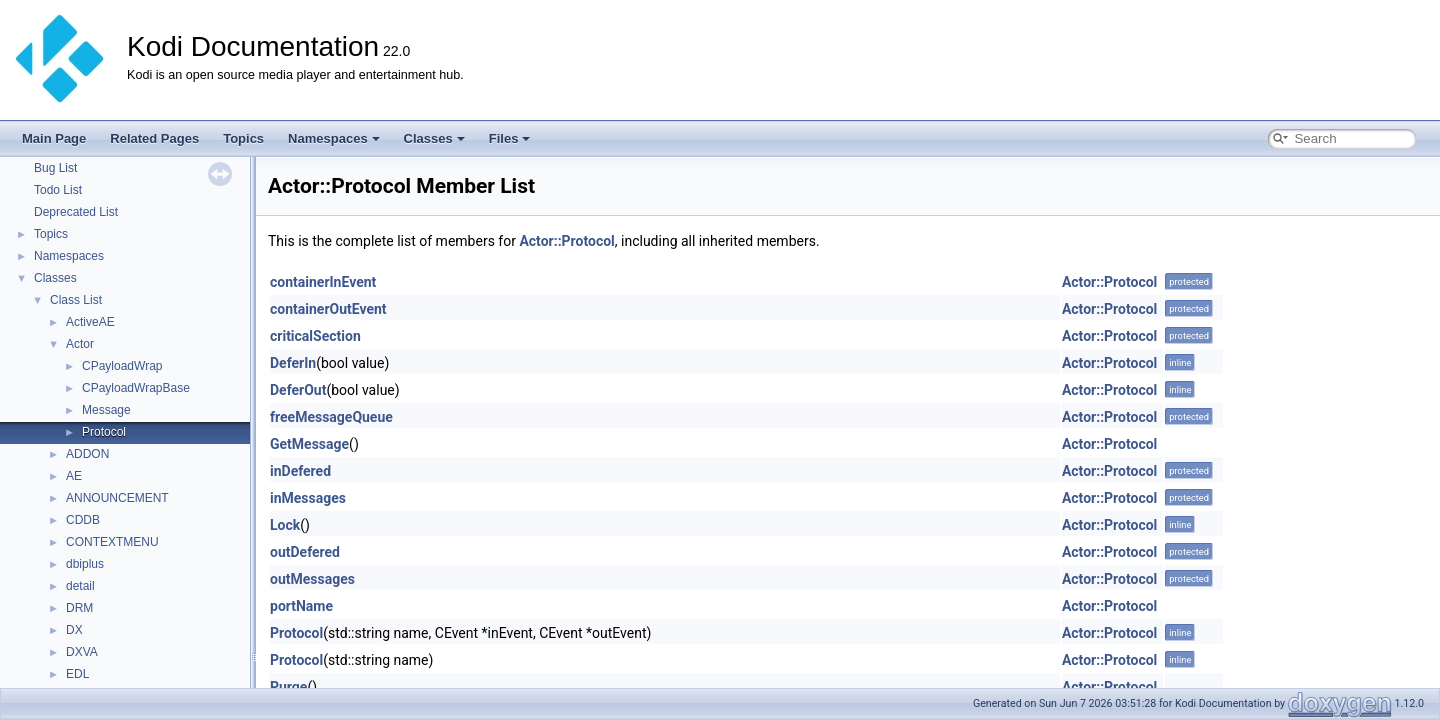  What do you see at coordinates (54, 138) in the screenshot?
I see `Main Page` at bounding box center [54, 138].